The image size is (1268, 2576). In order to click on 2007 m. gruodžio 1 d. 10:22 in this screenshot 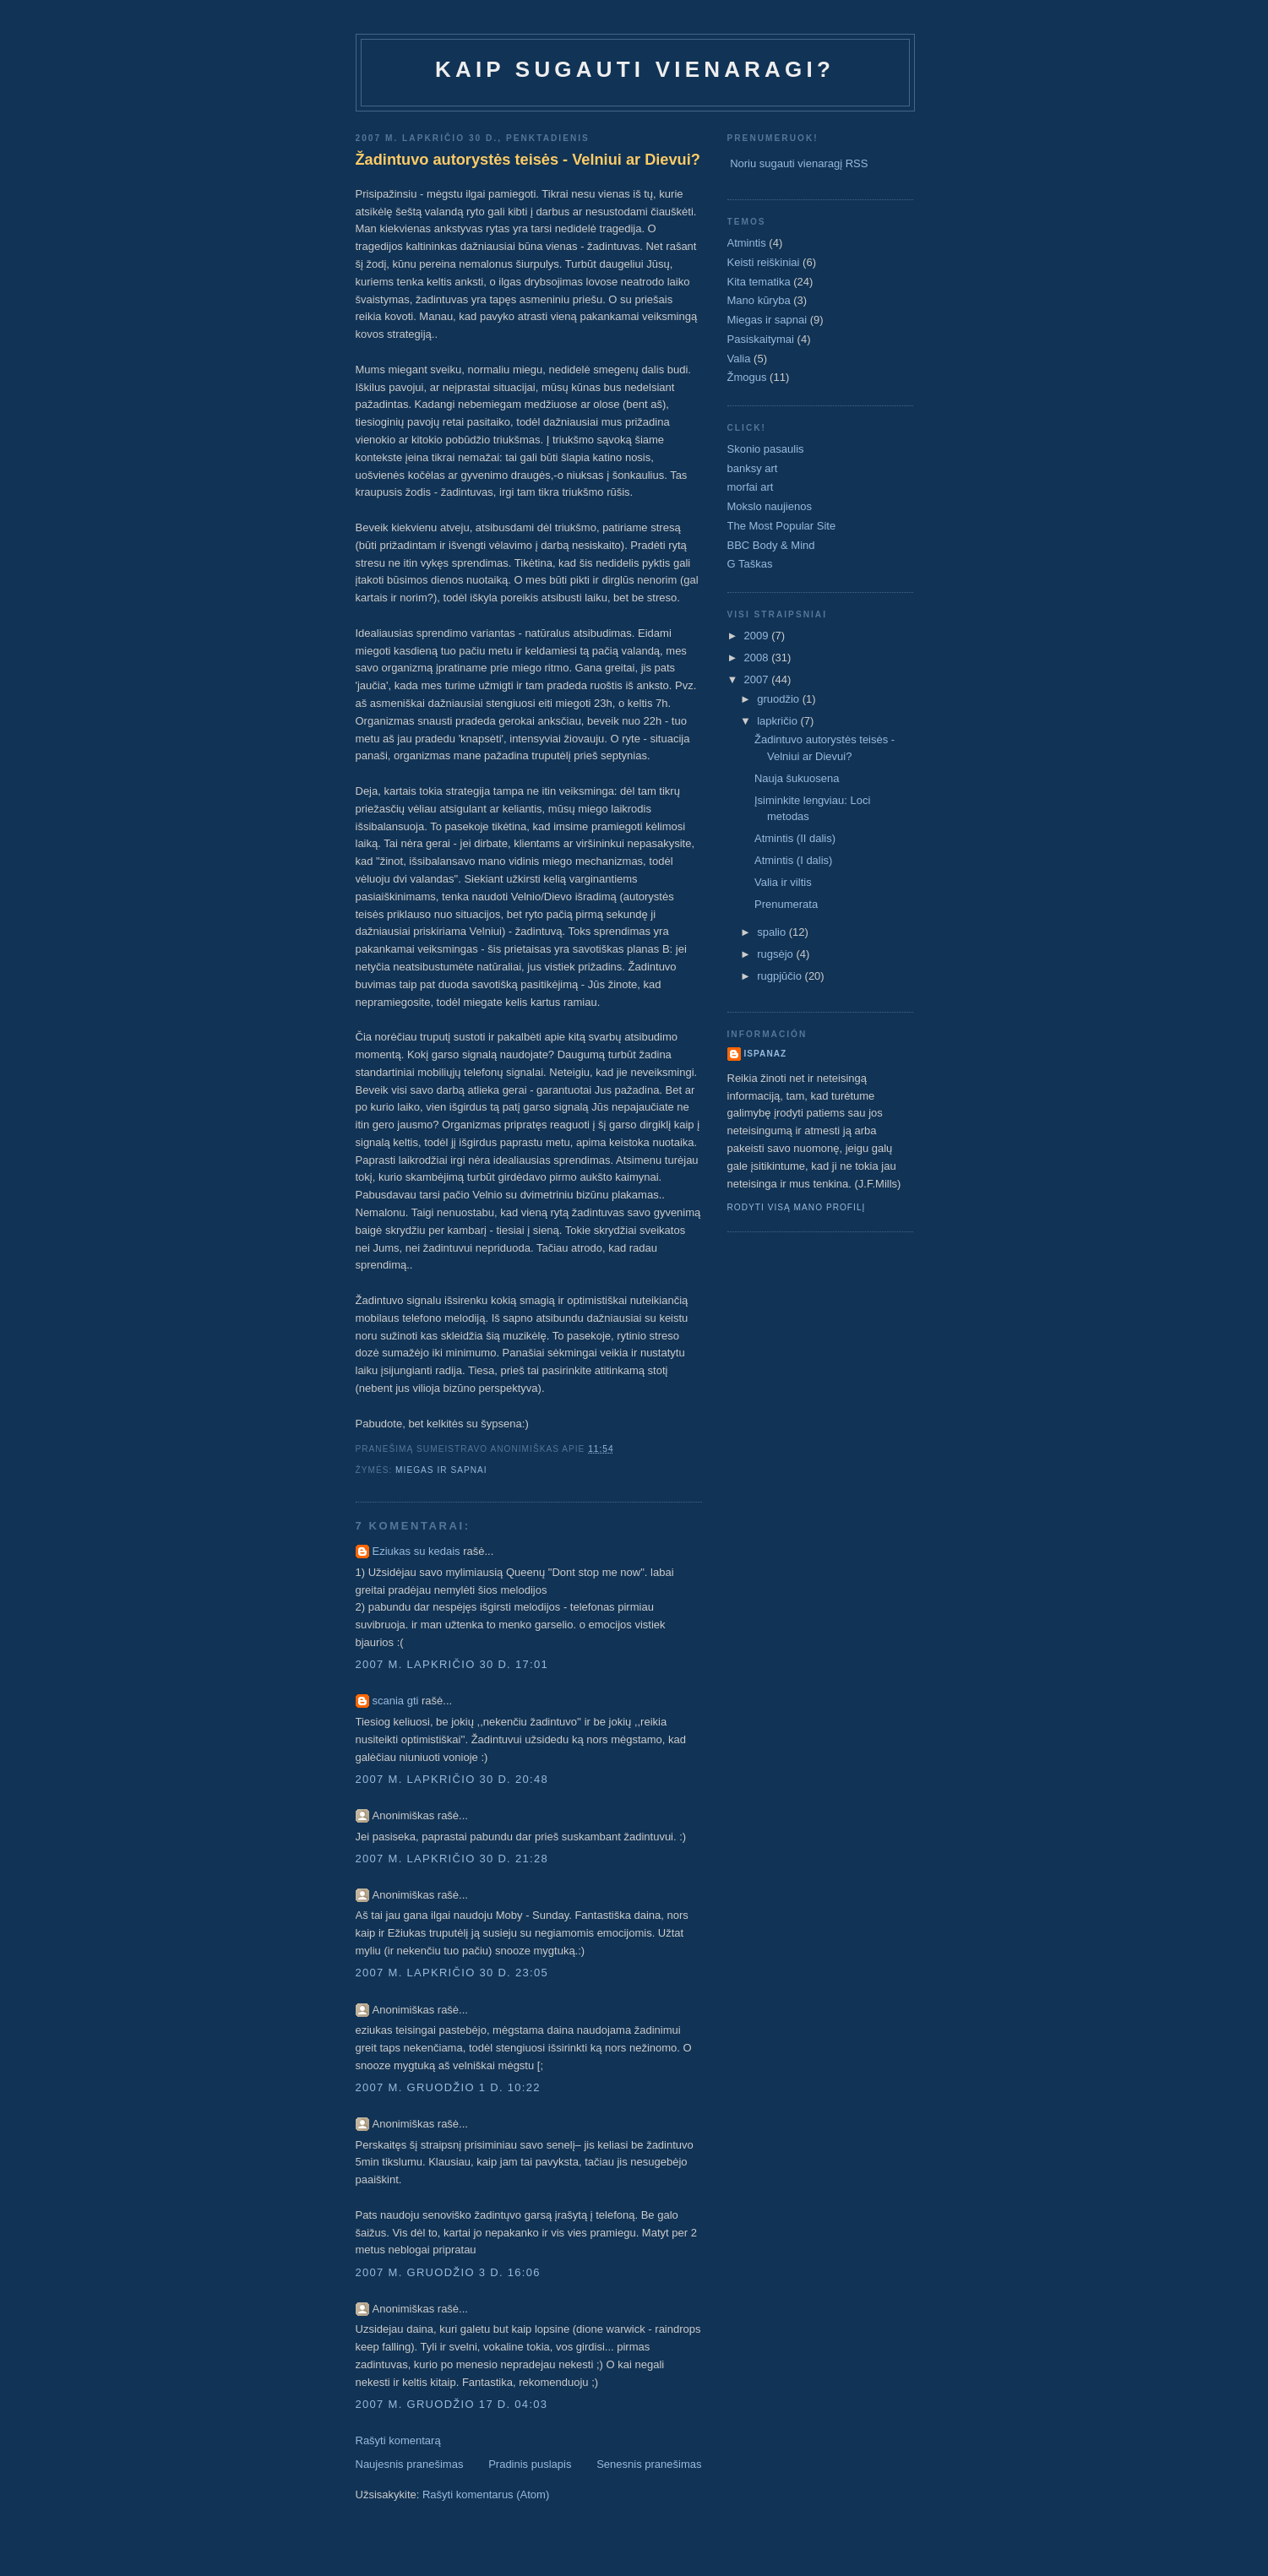, I will do `click(448, 2087)`.